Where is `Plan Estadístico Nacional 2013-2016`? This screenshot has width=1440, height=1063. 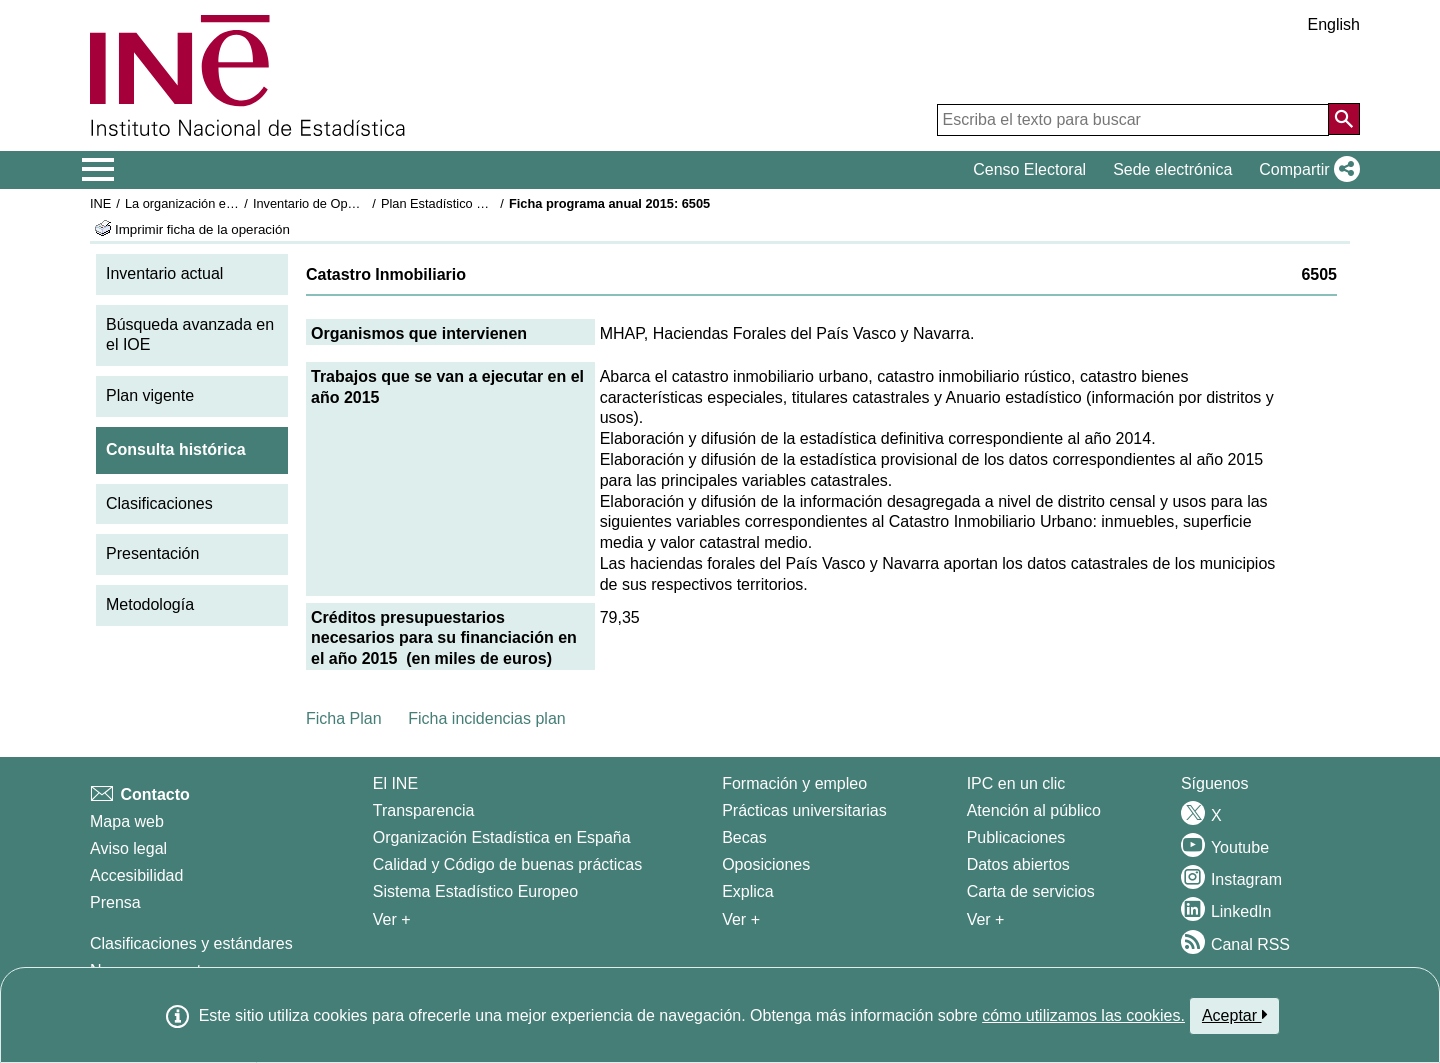
Plan Estadístico Nacional 2013-2016 is located at coordinates (486, 203).